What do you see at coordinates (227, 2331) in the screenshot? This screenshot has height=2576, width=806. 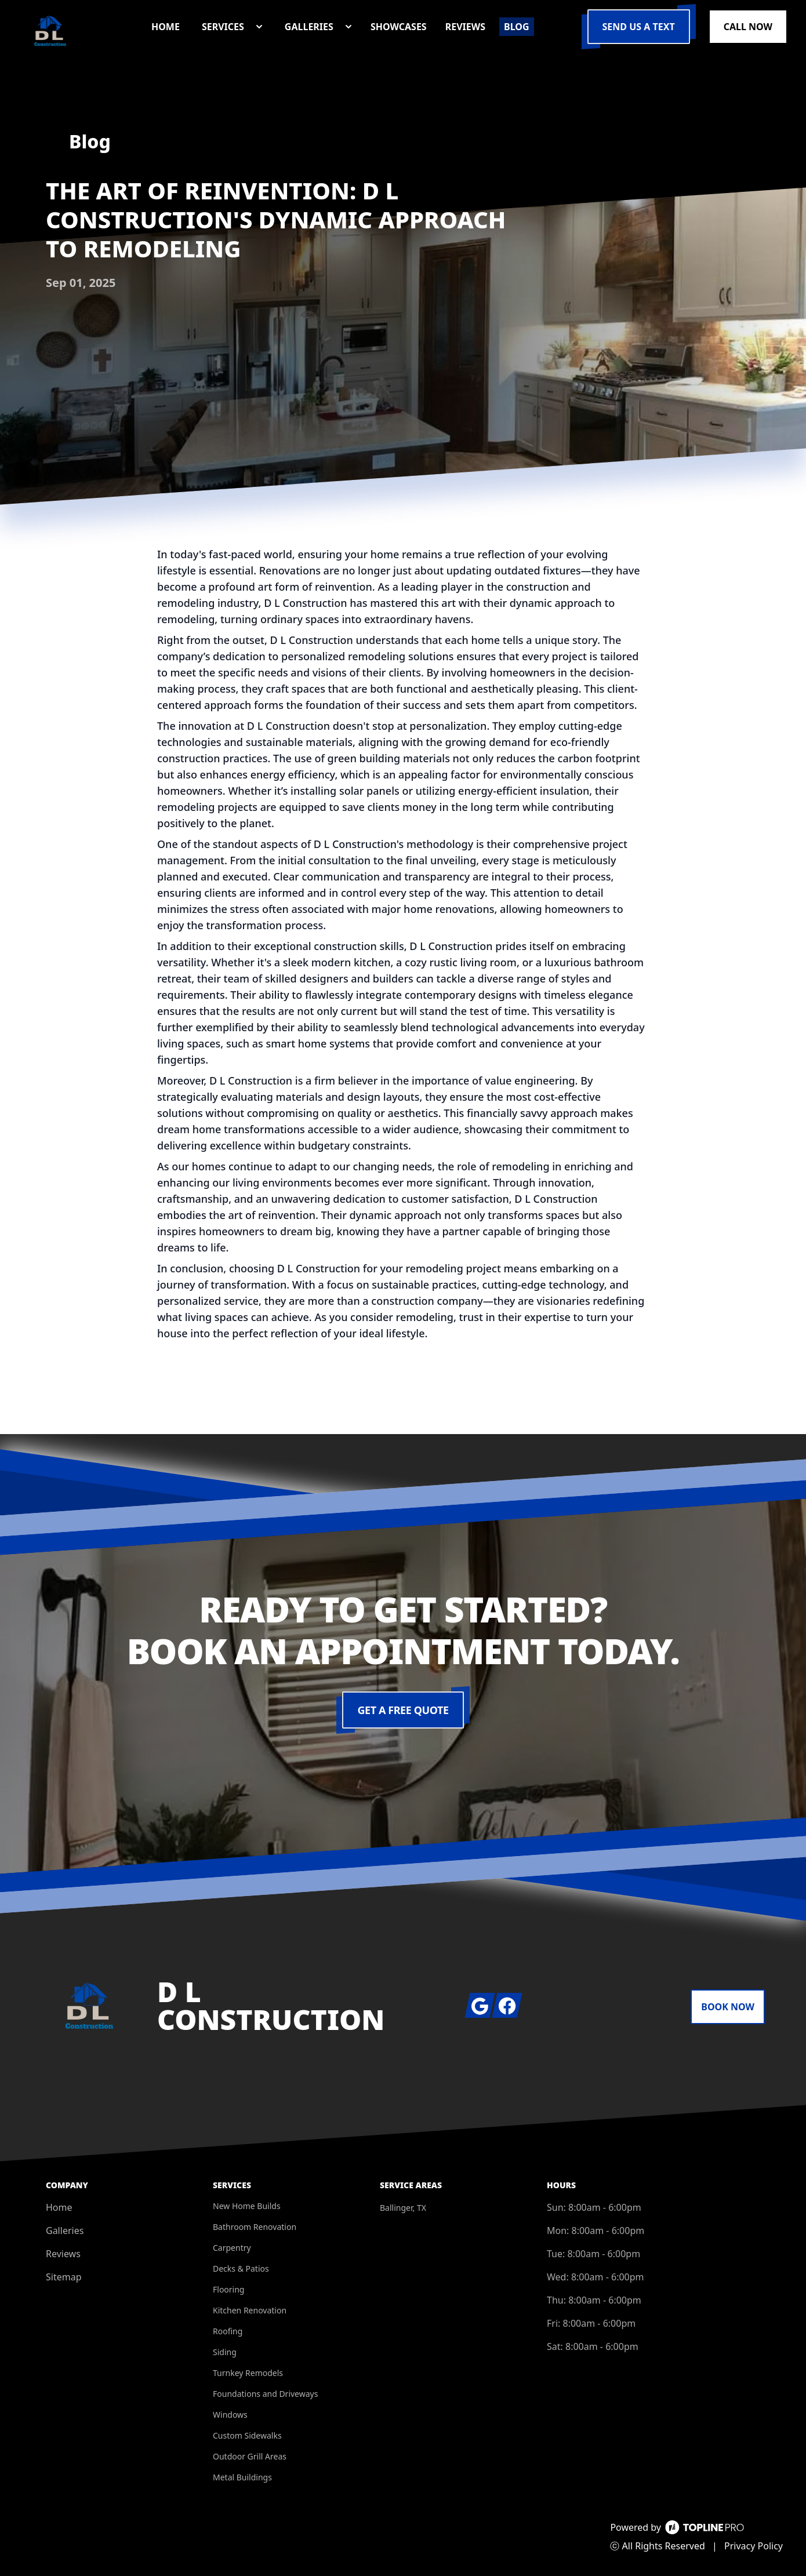 I see `Roofing` at bounding box center [227, 2331].